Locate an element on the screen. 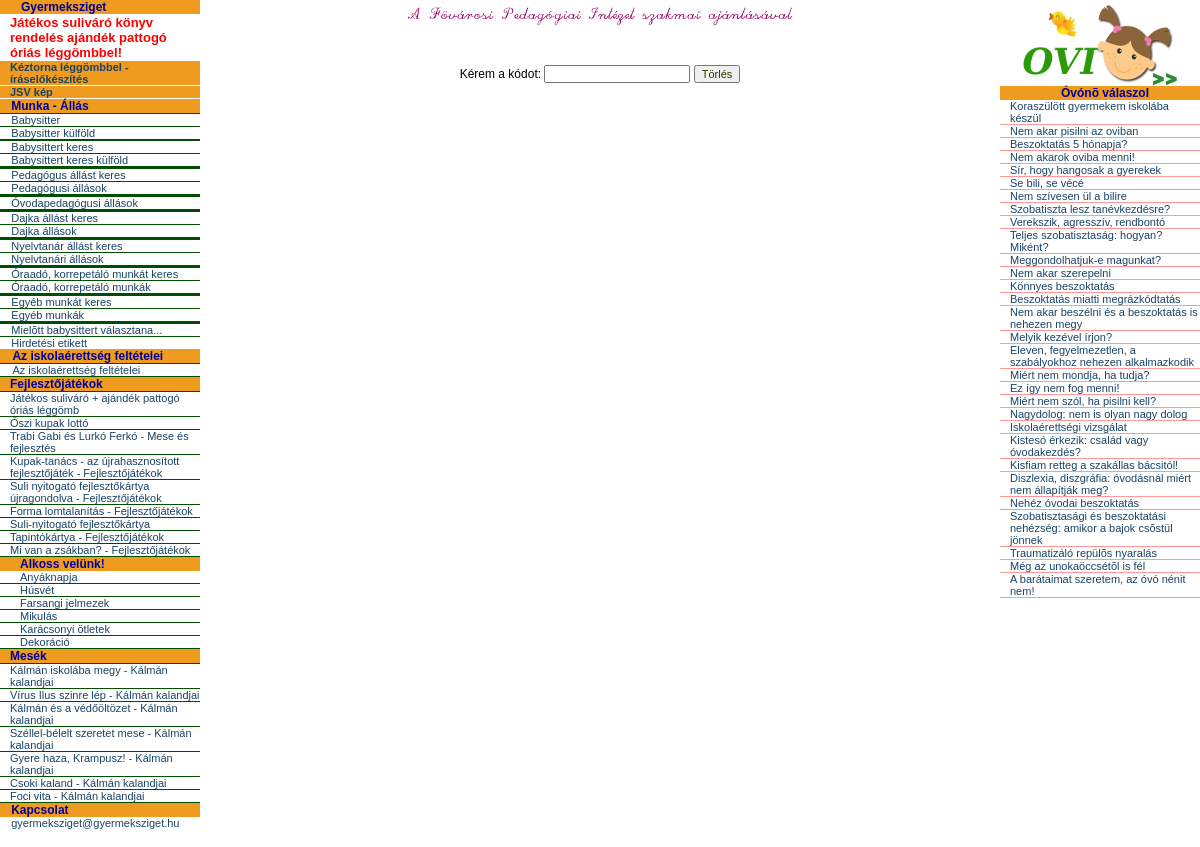 The height and width of the screenshot is (847, 1200). Kéztorna léggömbbel - íráselőkészítés is located at coordinates (69, 73).